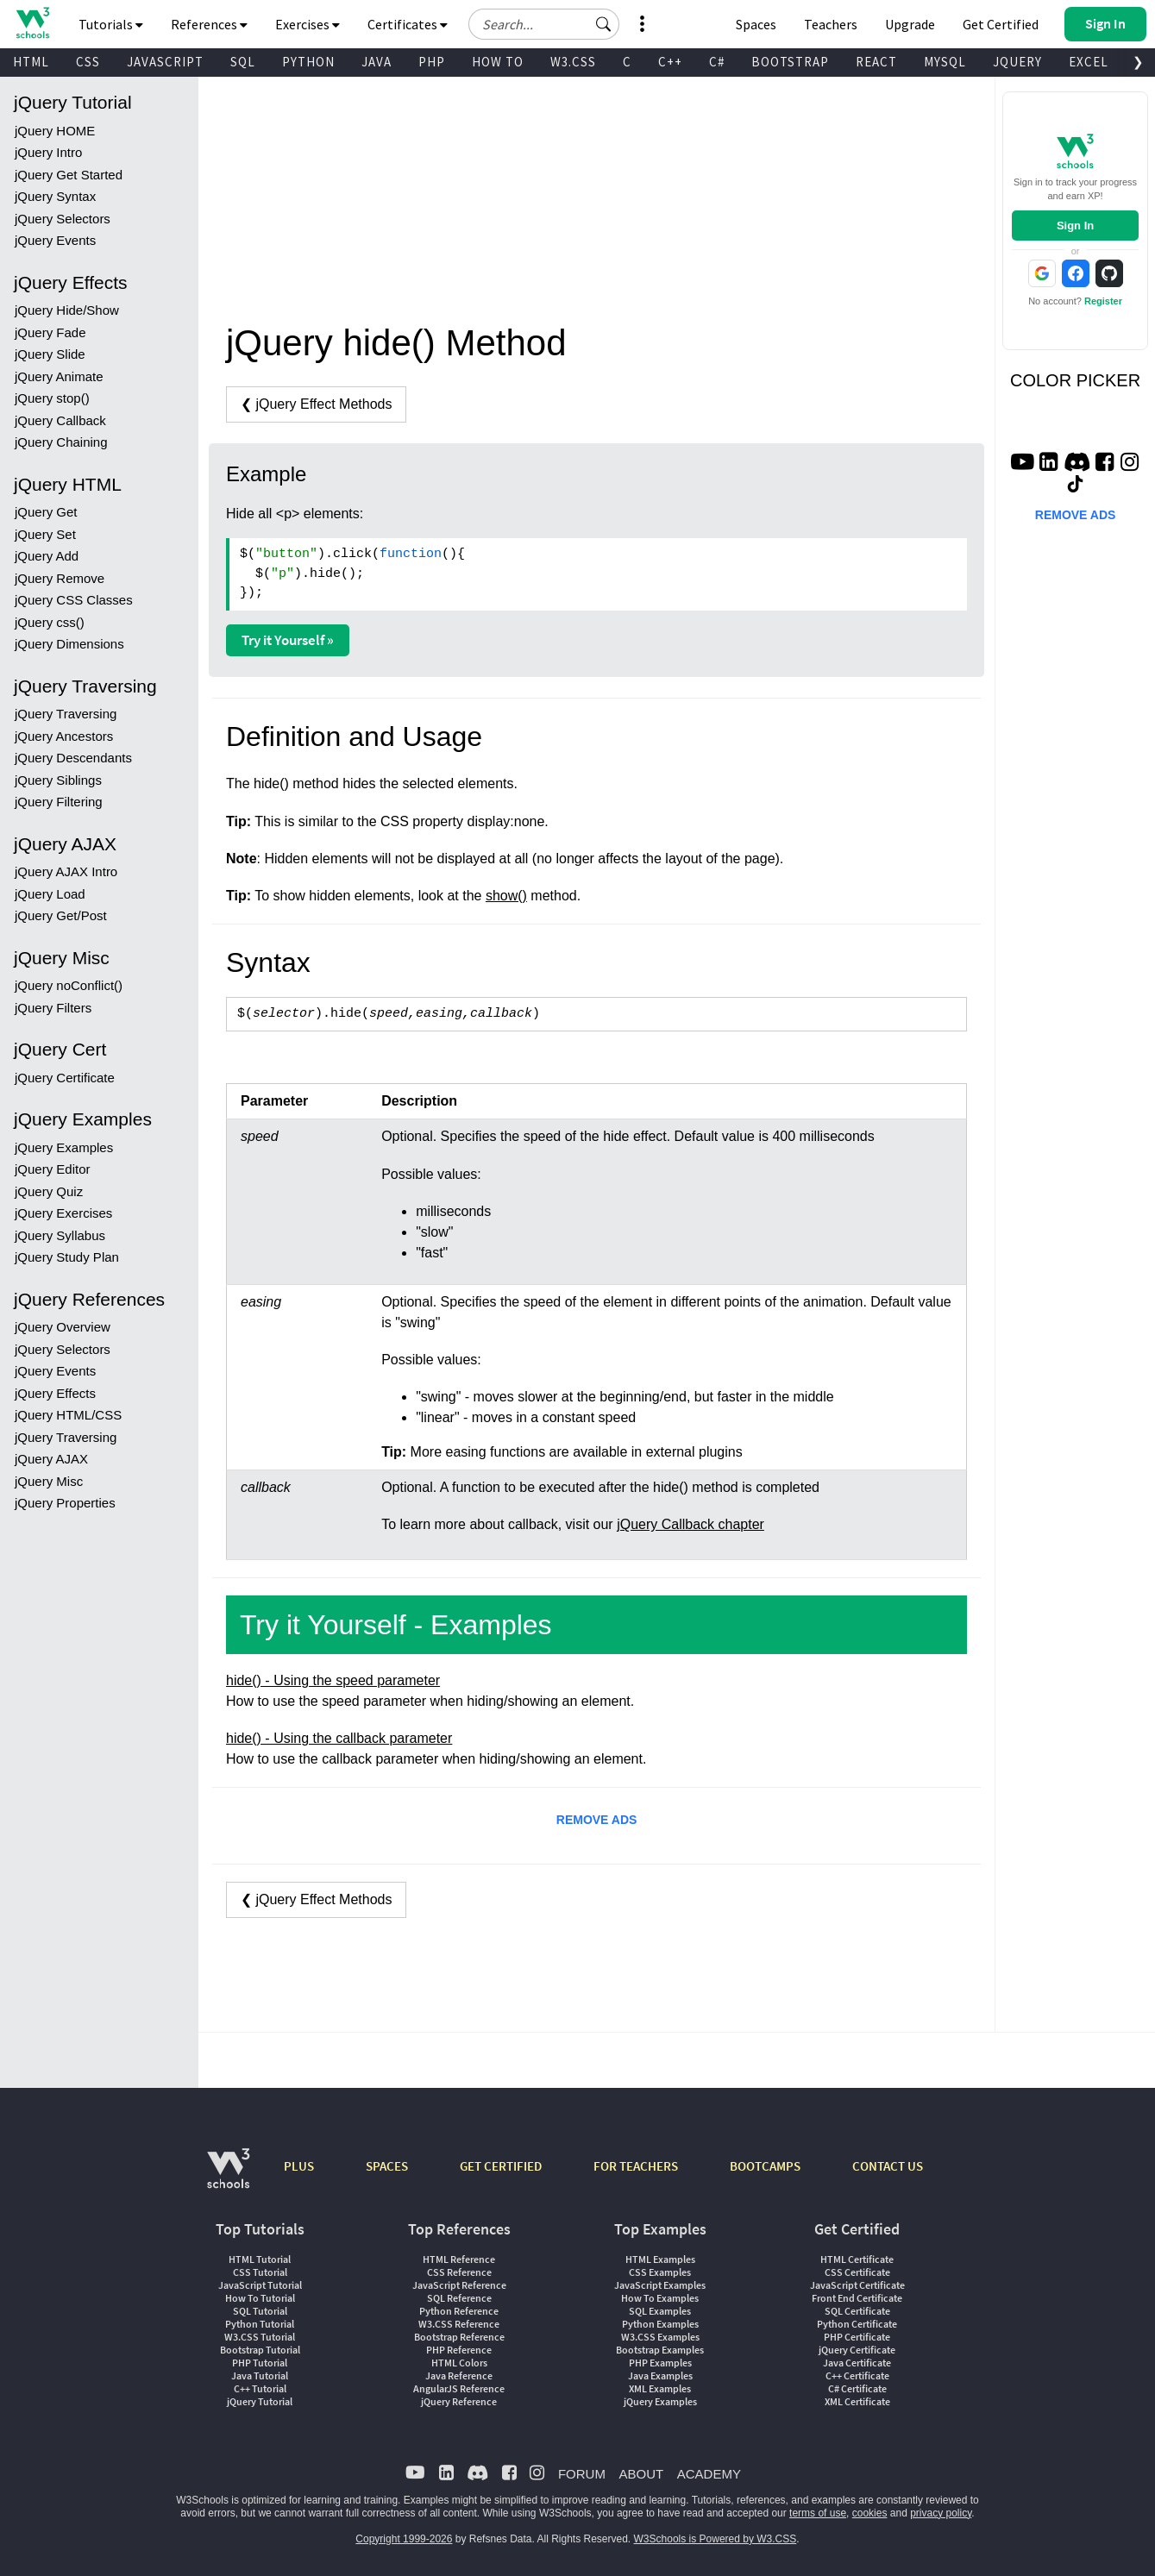  Describe the element at coordinates (660, 2375) in the screenshot. I see `Java Examples` at that location.